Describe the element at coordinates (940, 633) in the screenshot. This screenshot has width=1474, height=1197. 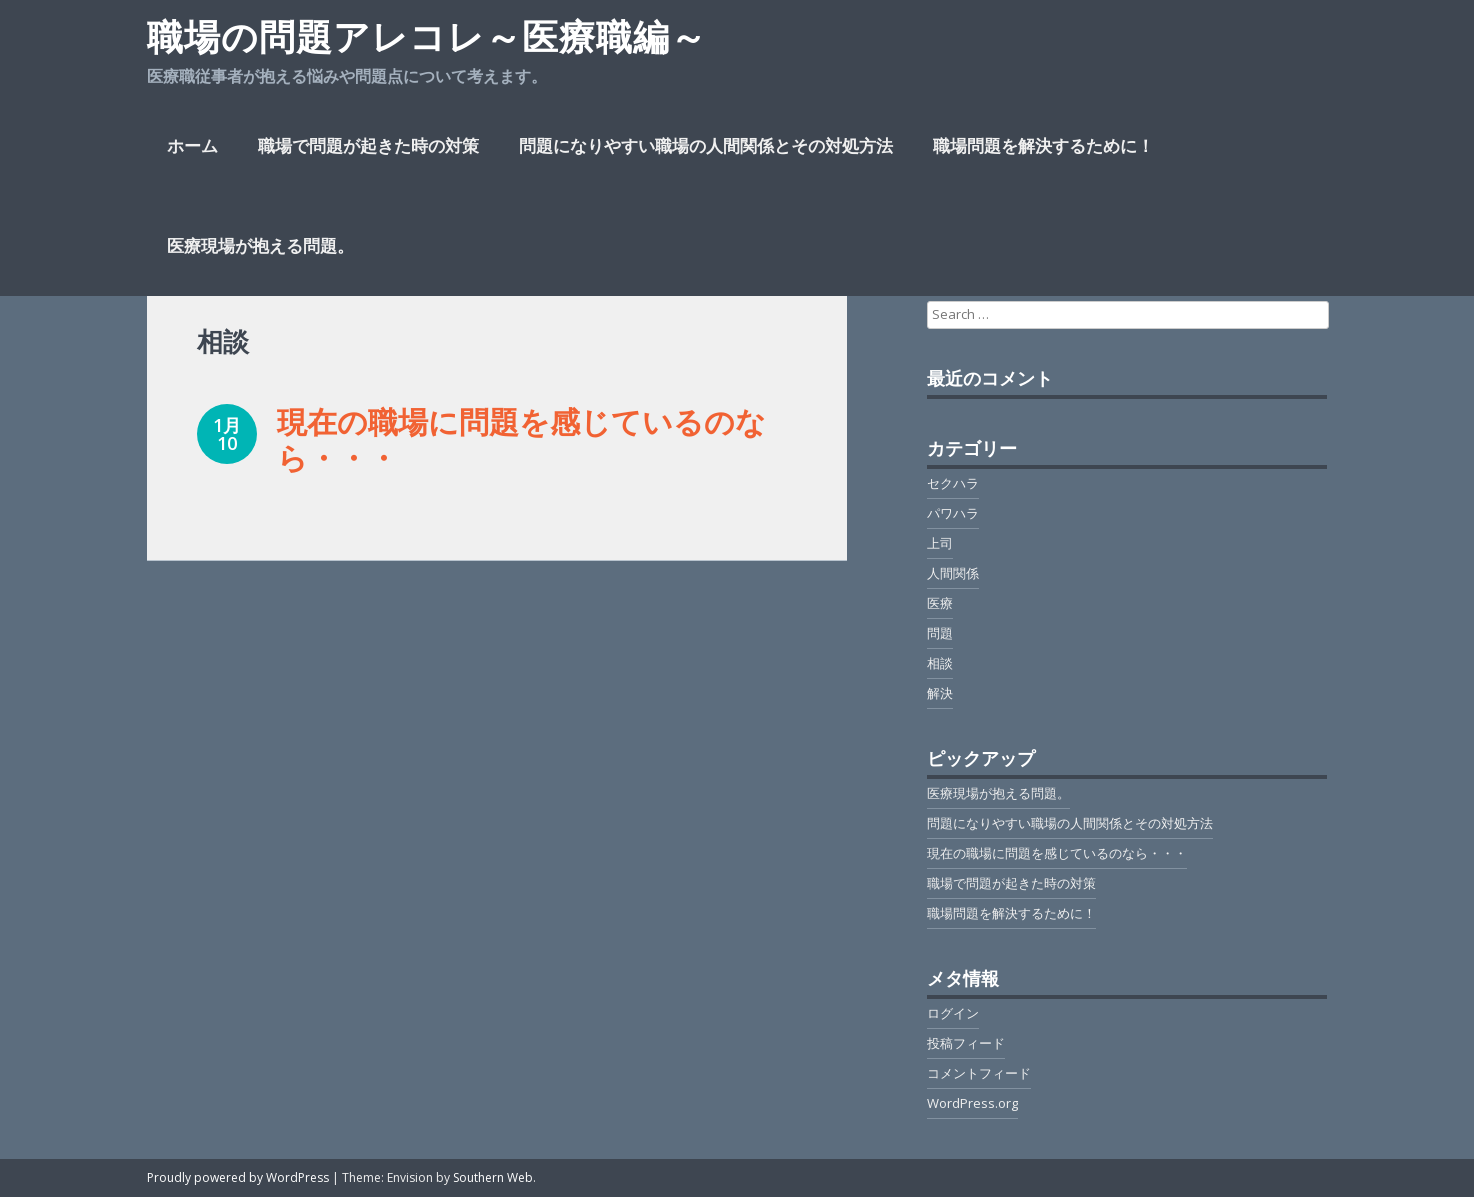
I see `問題` at that location.